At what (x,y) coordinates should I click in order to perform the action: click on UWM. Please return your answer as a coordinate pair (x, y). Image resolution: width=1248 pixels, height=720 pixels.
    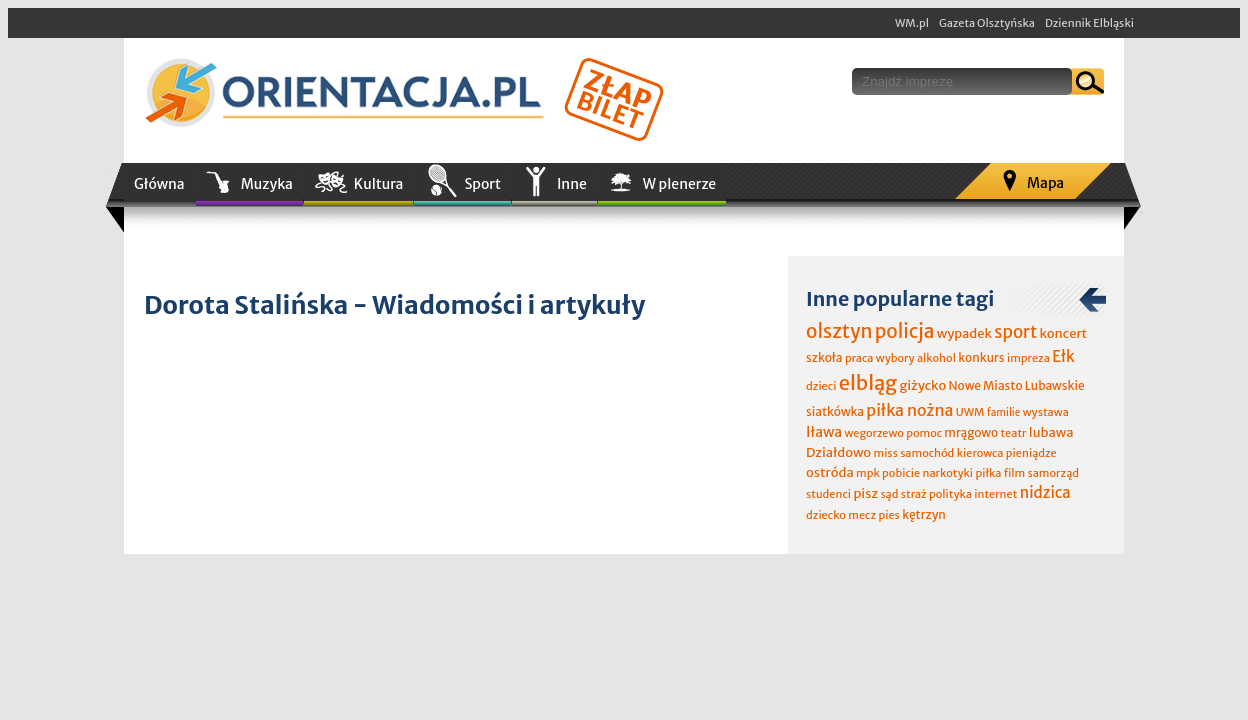
    Looking at the image, I should click on (970, 412).